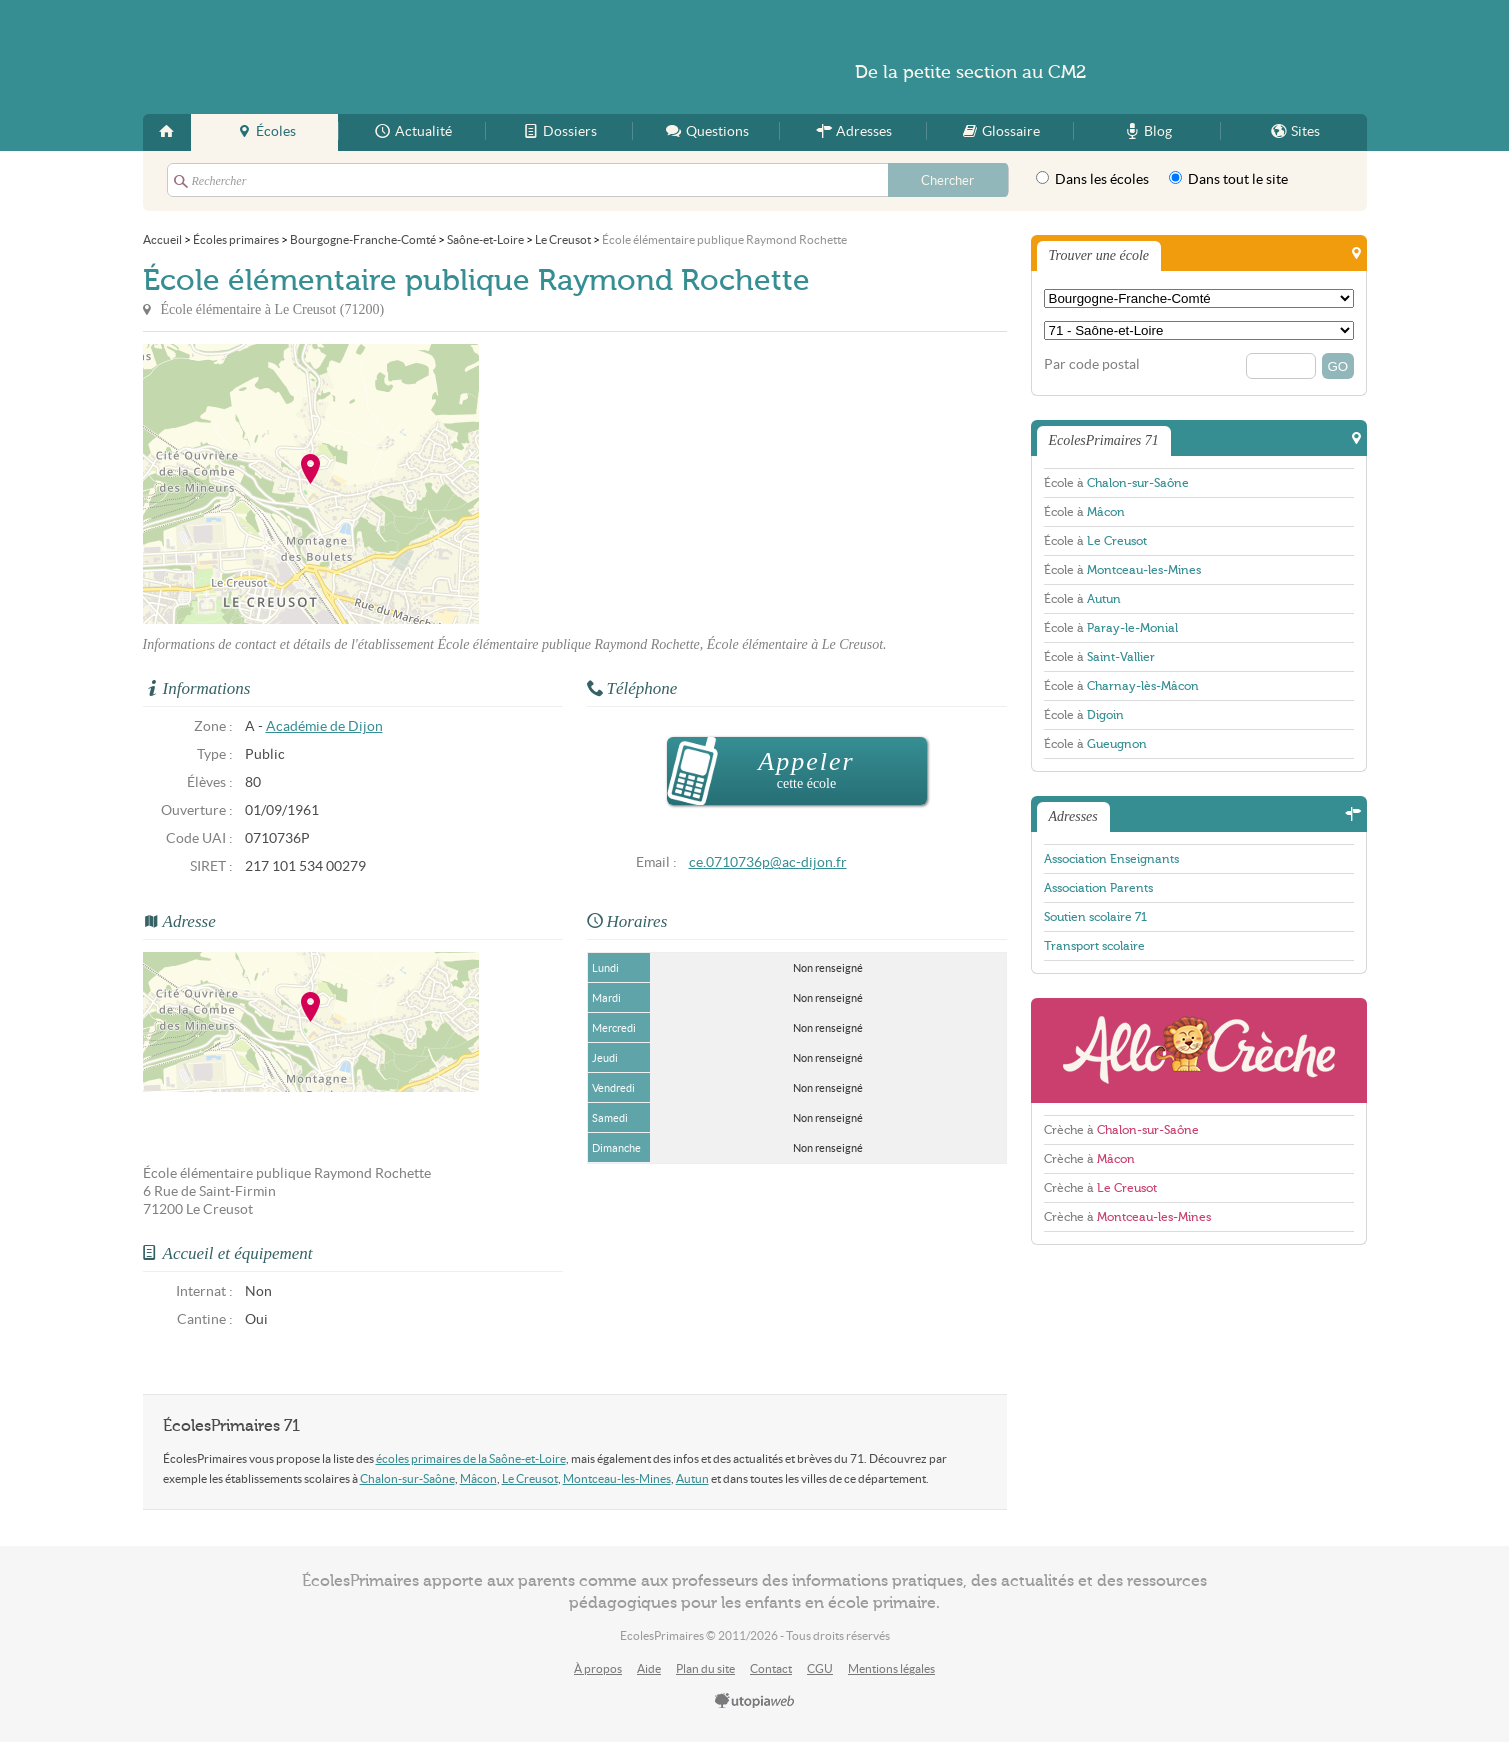 The image size is (1509, 1742). Describe the element at coordinates (1098, 888) in the screenshot. I see `Association Parents` at that location.